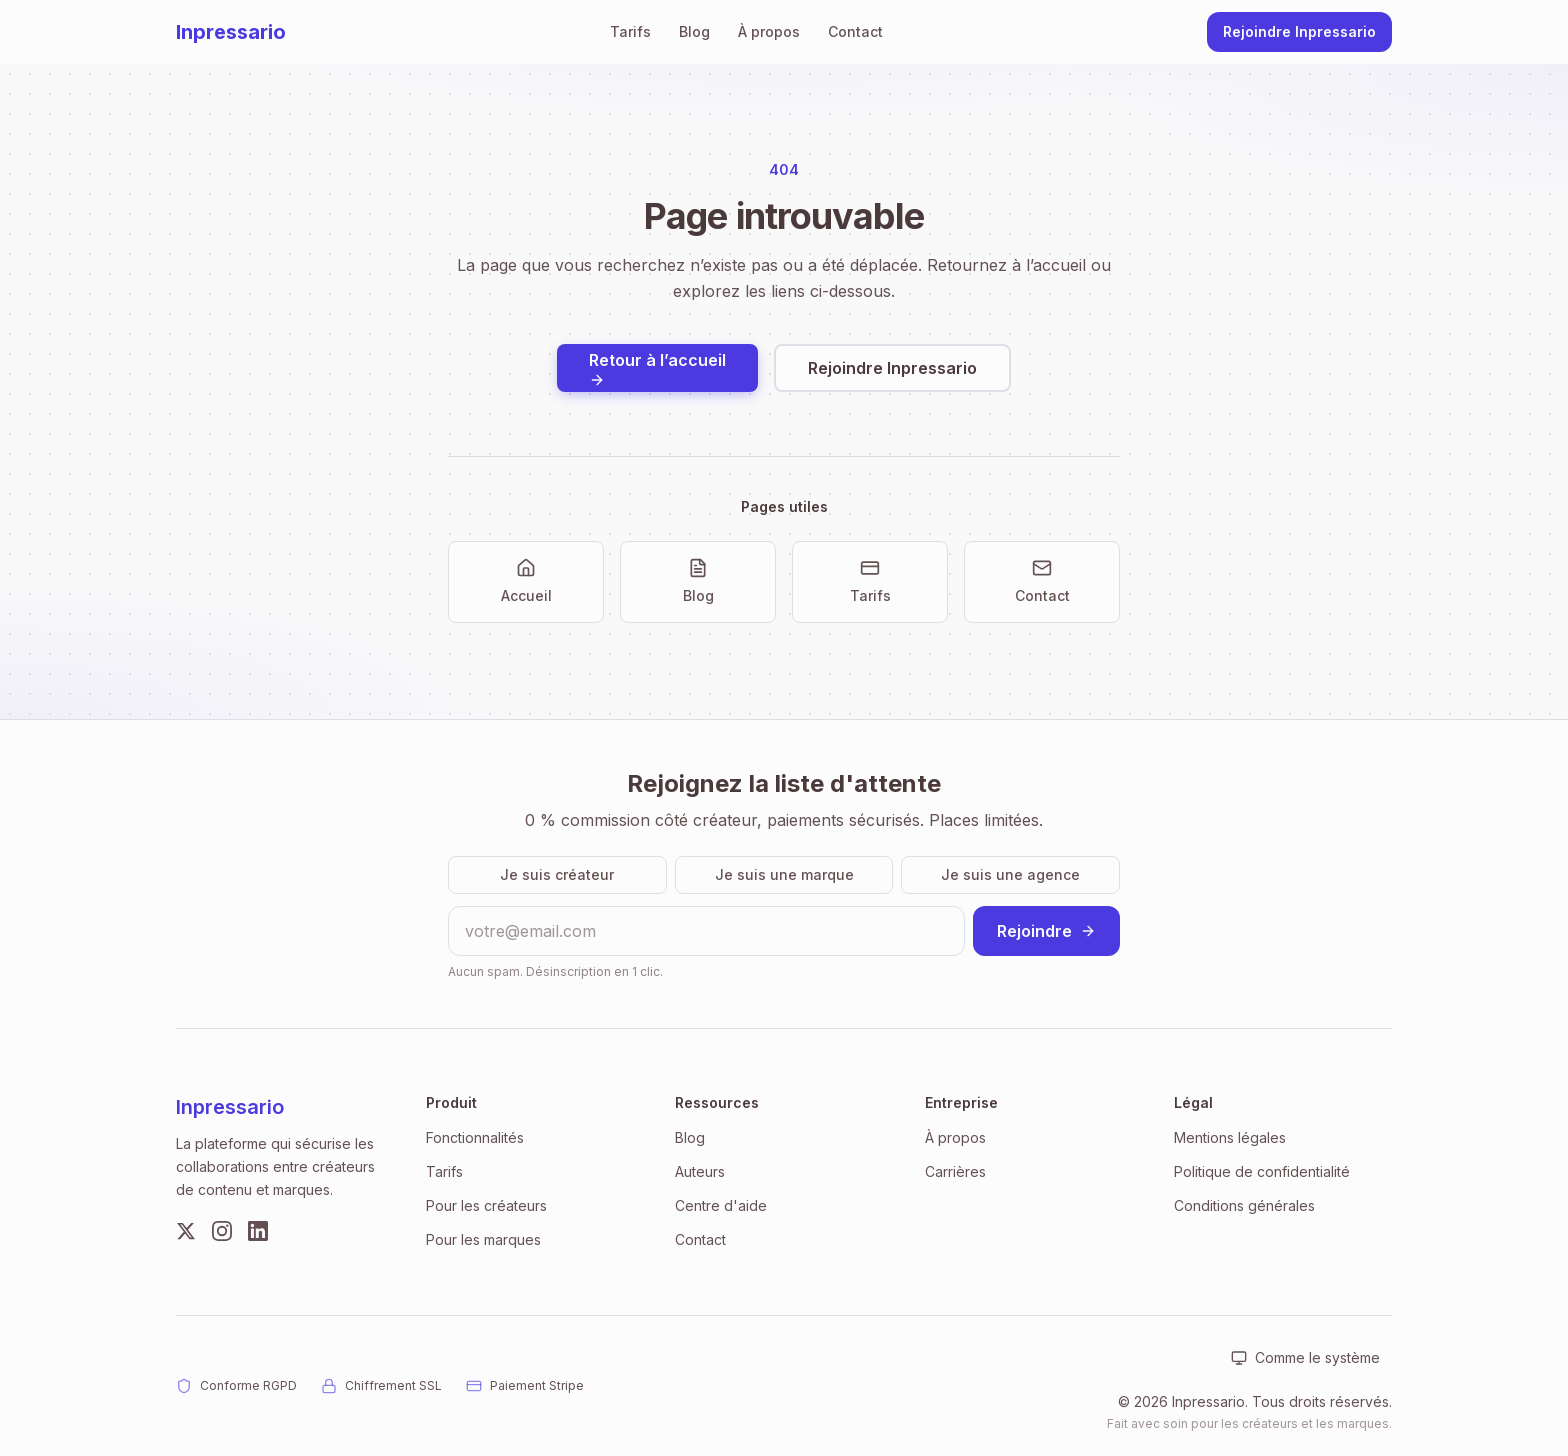 The width and height of the screenshot is (1568, 1456). What do you see at coordinates (258, 1231) in the screenshot?
I see `[LinkedIn]` at bounding box center [258, 1231].